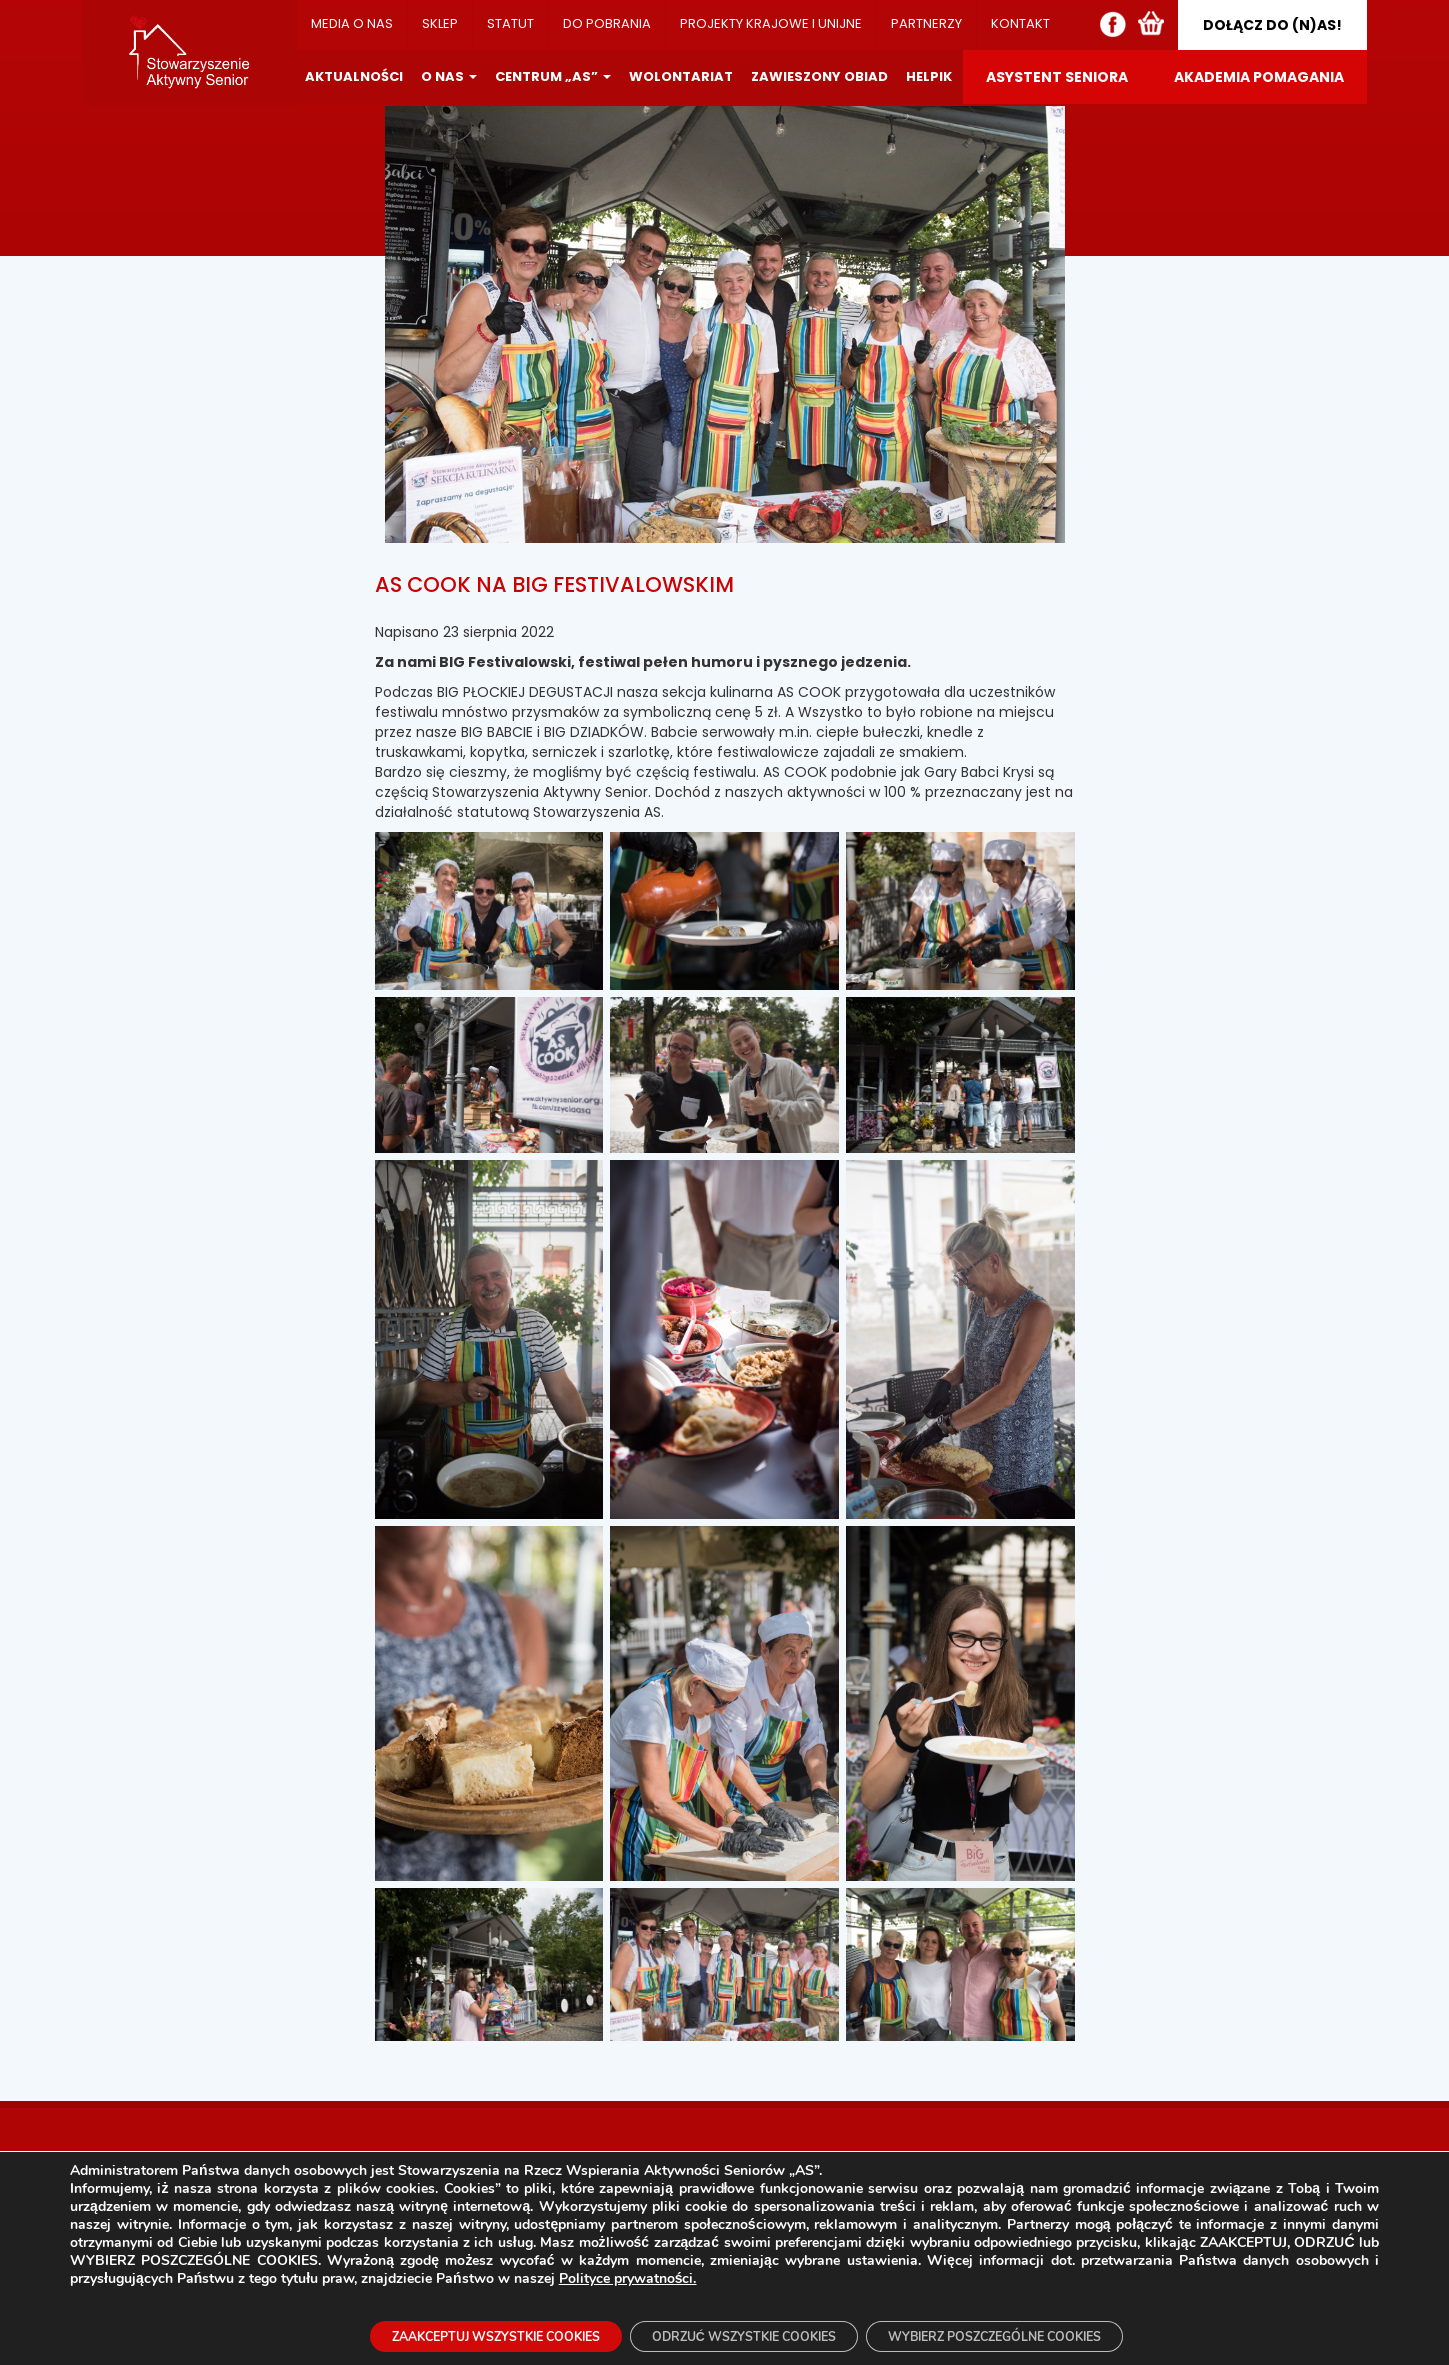  I want to click on MEDIA O NAS, so click(352, 23).